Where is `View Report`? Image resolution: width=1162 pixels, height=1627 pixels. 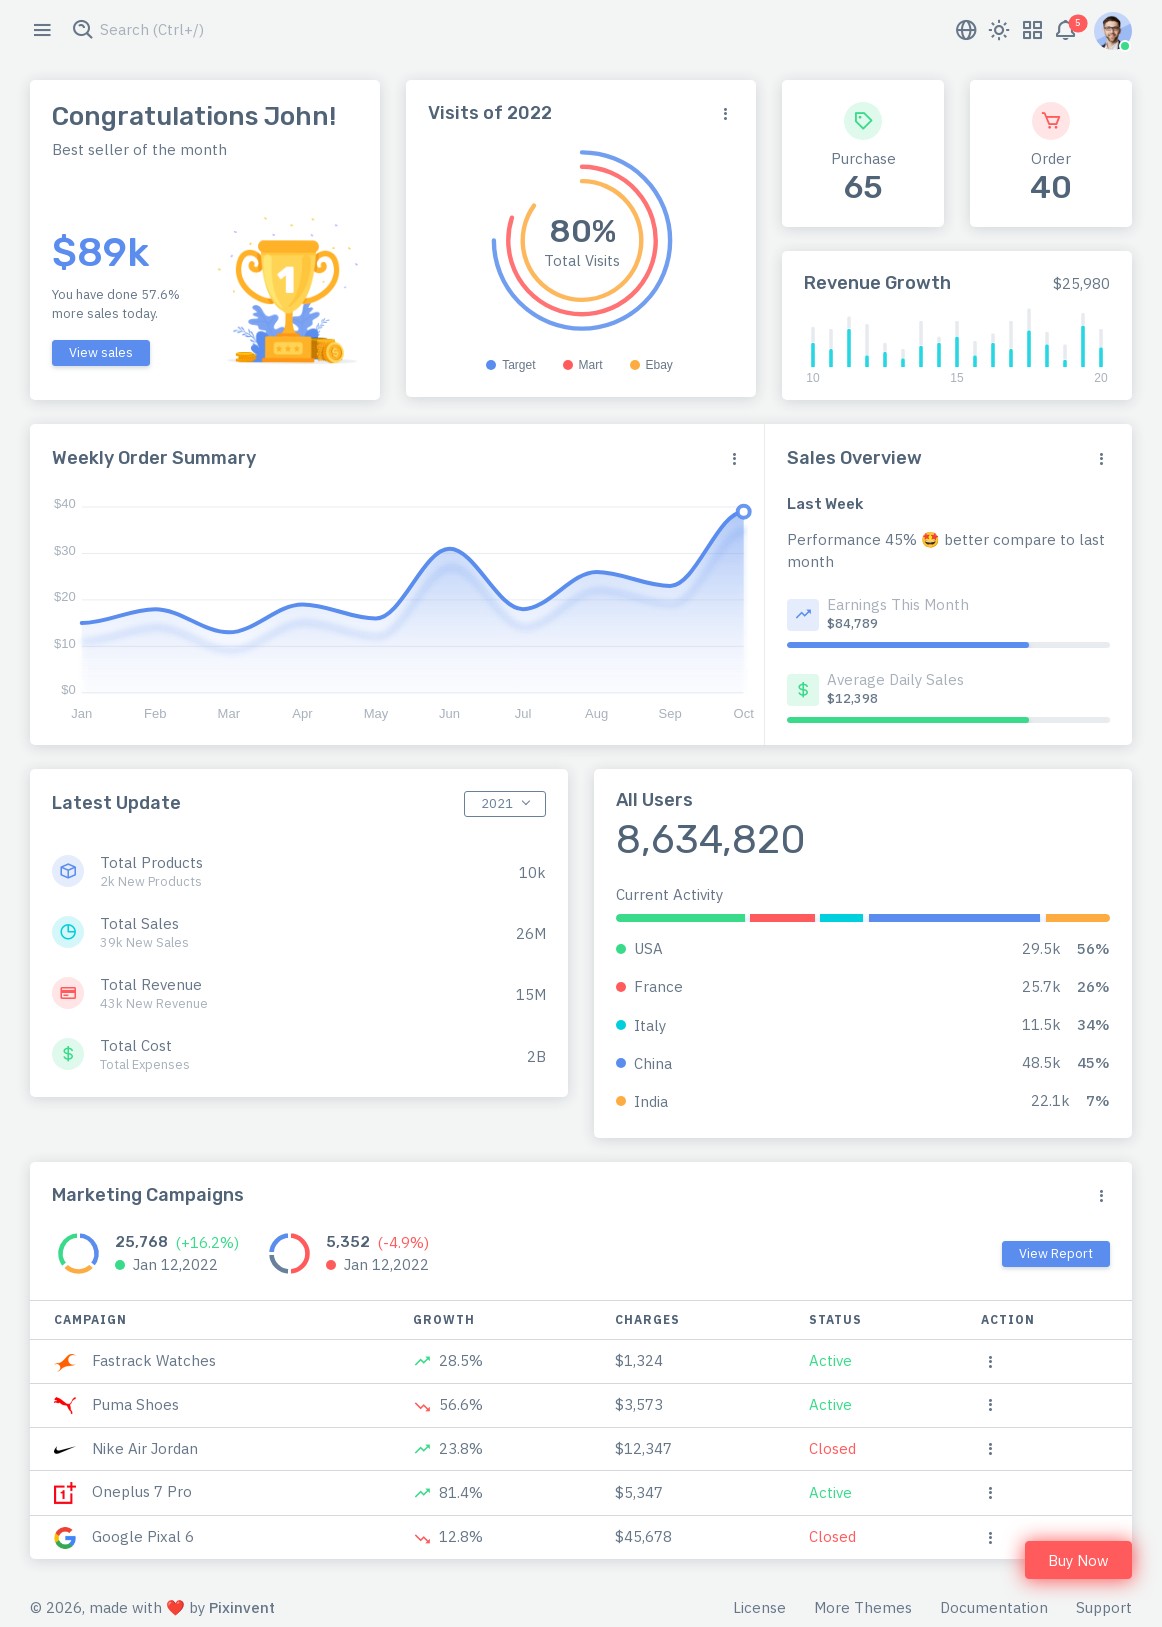
View Report is located at coordinates (1056, 1253).